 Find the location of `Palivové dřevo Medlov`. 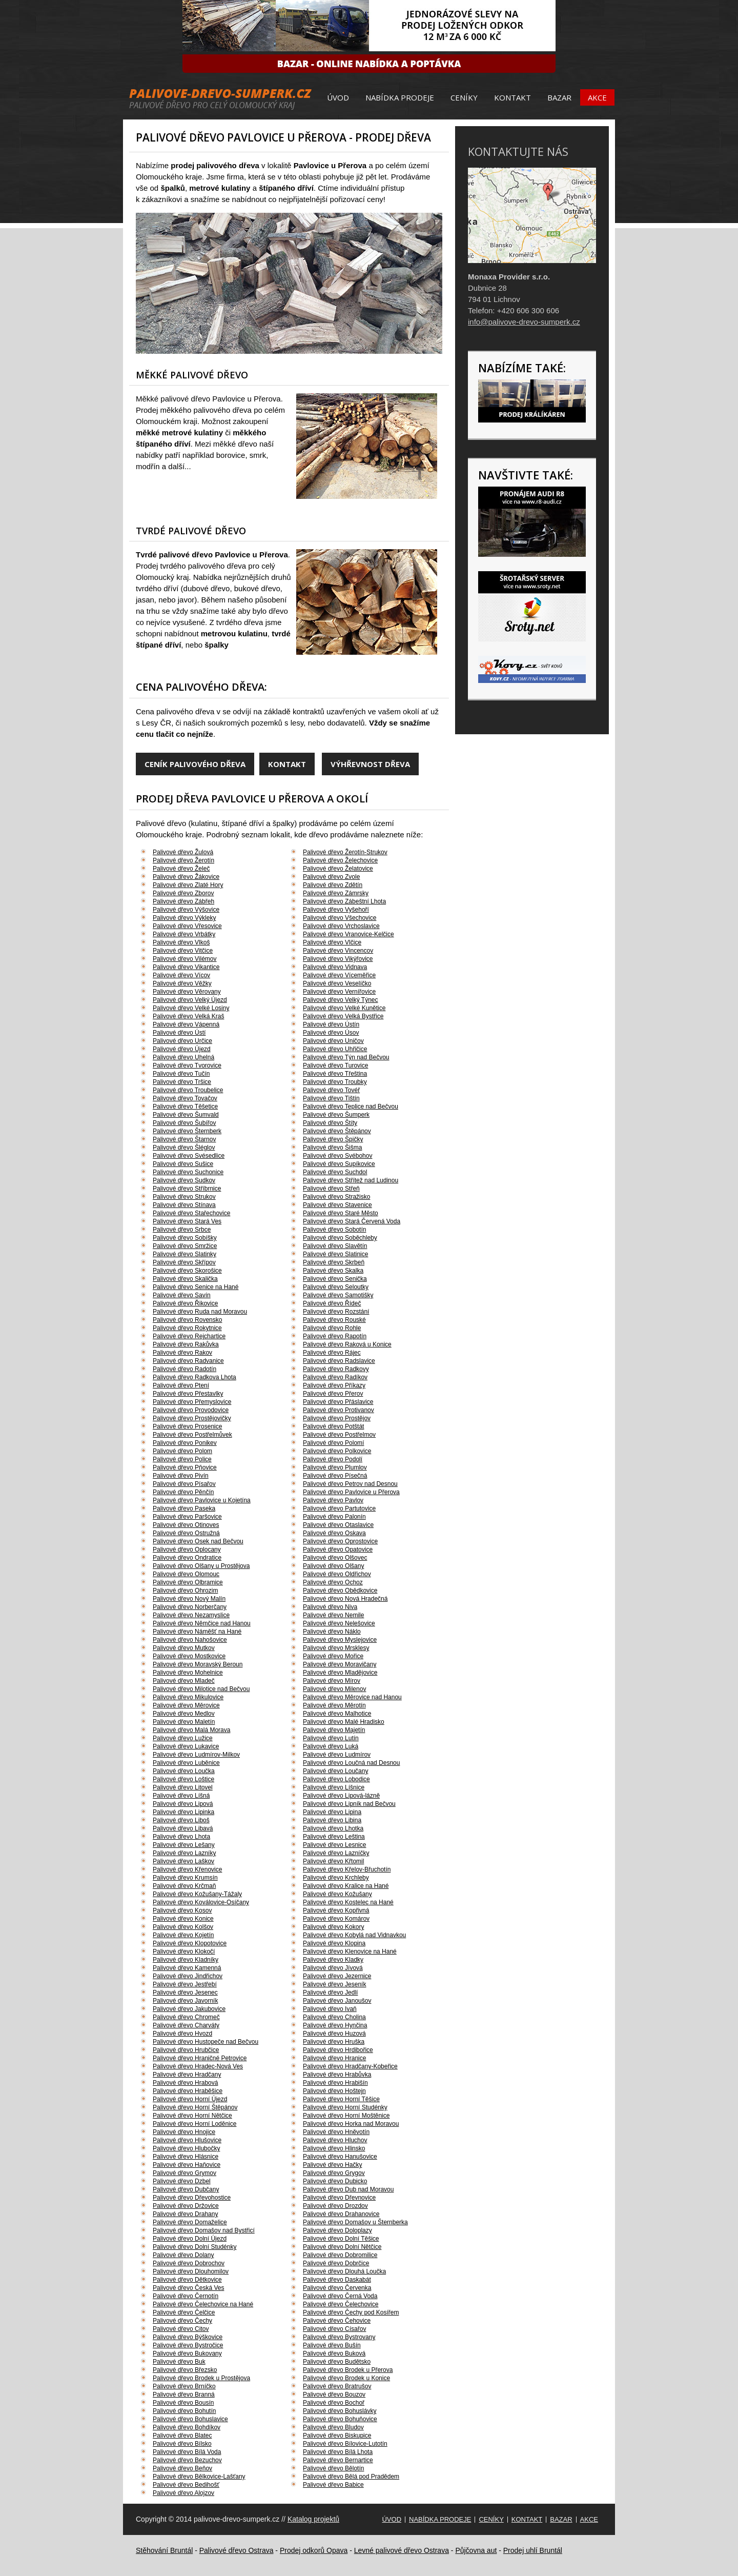

Palivové dřevo Medlov is located at coordinates (184, 1713).